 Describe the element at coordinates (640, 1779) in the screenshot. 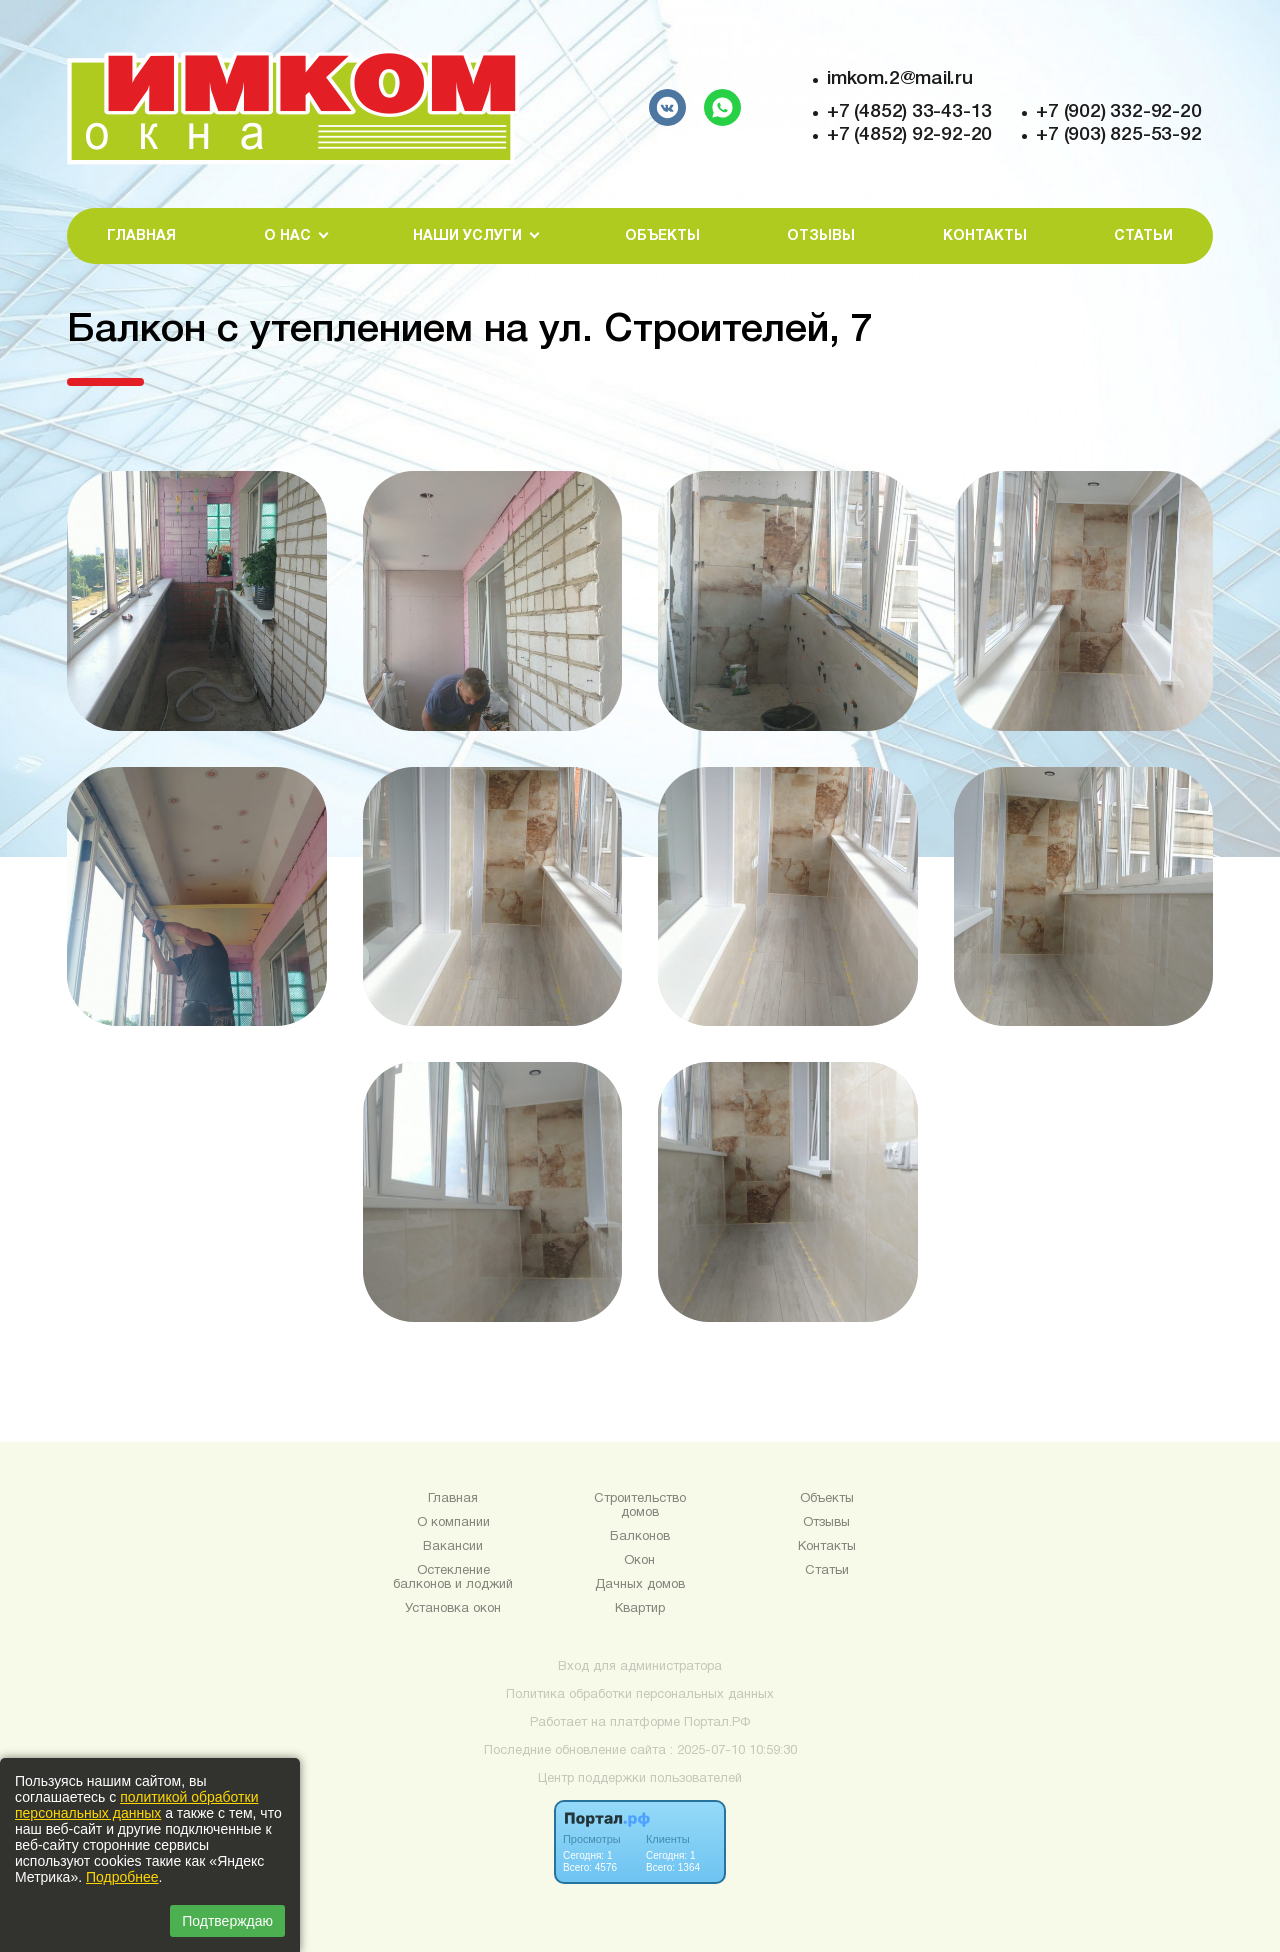

I see `Центр поддержки пользователей` at that location.